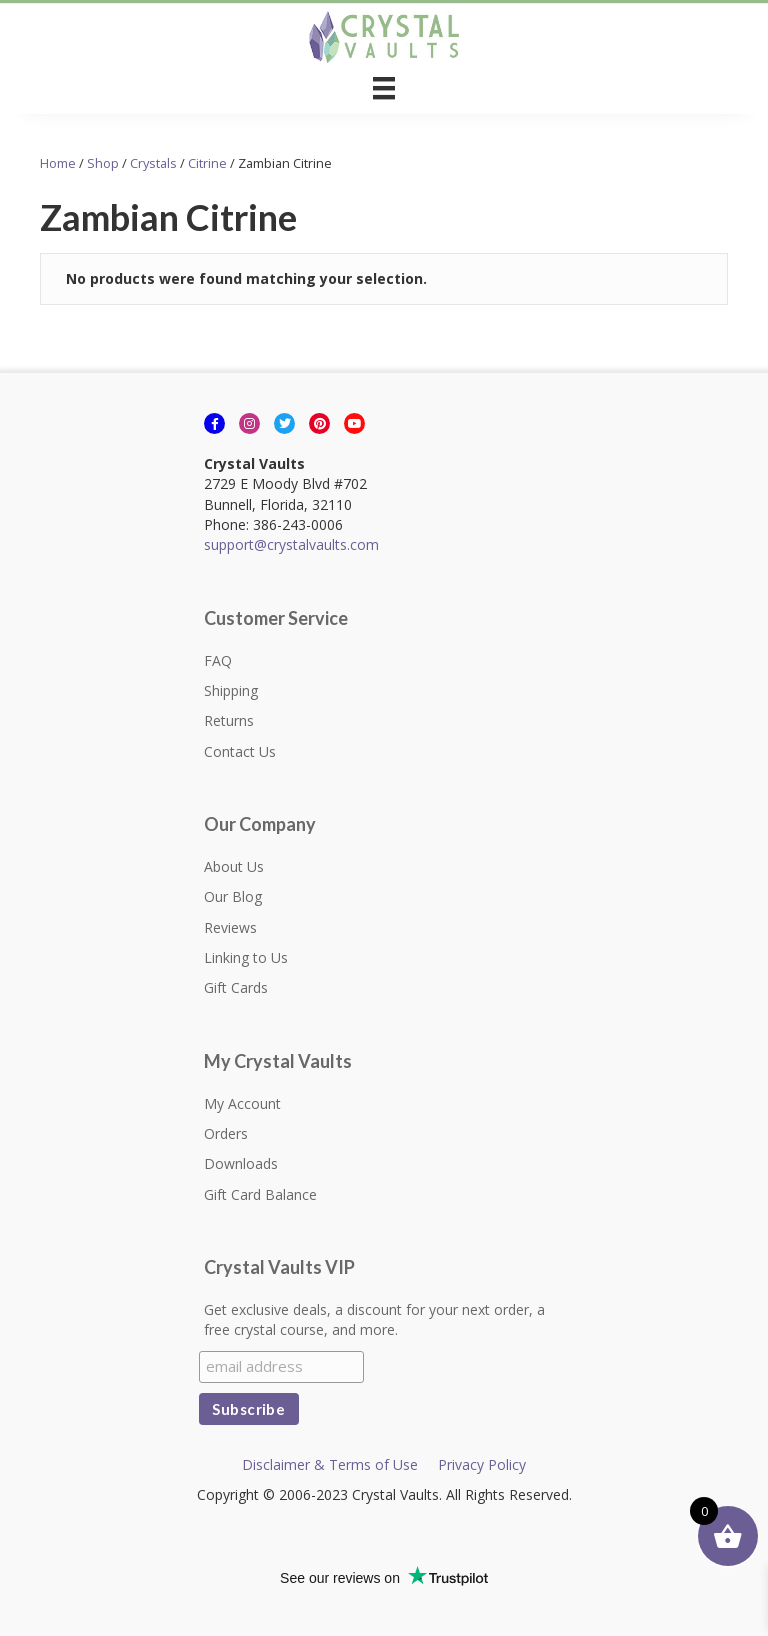  What do you see at coordinates (482, 1464) in the screenshot?
I see `Privacy Policy` at bounding box center [482, 1464].